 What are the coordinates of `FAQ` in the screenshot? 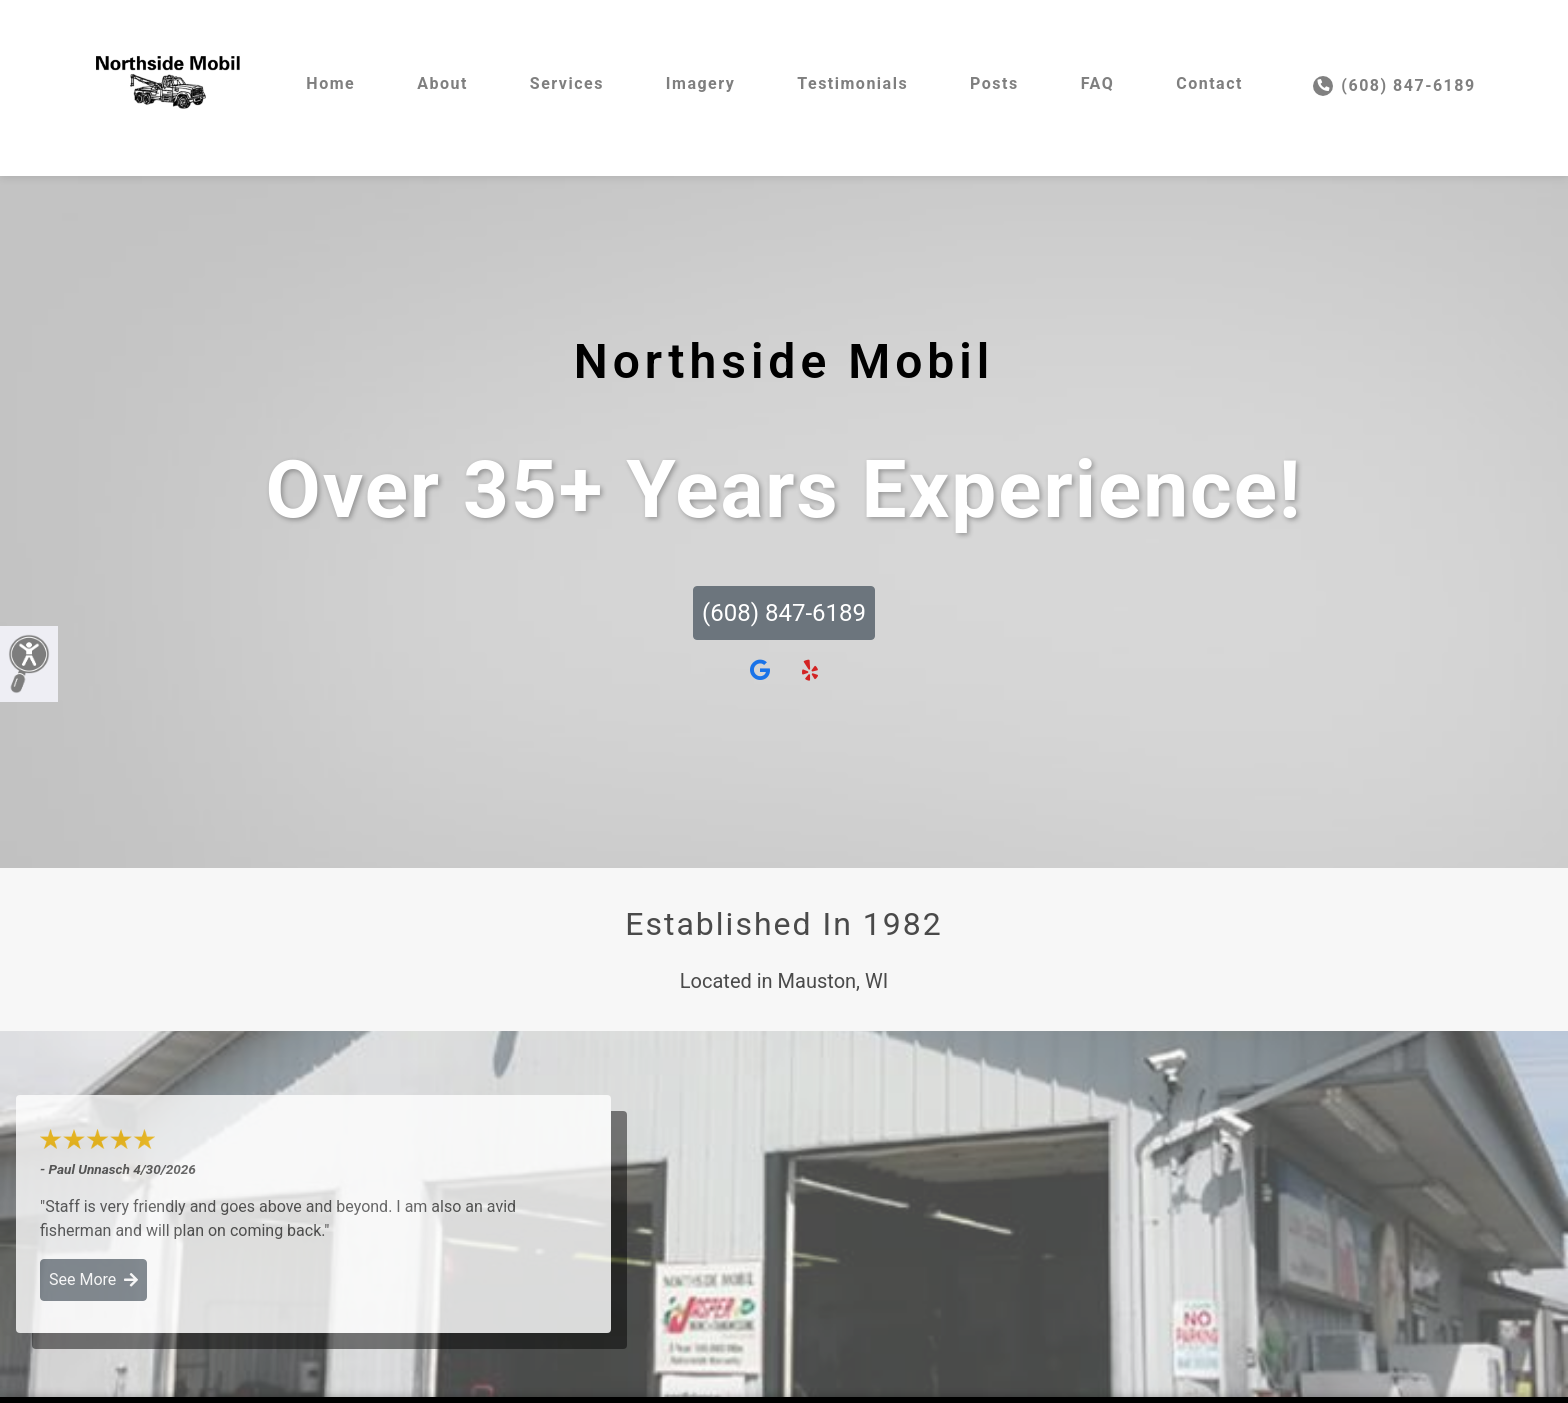 It's located at (1097, 83).